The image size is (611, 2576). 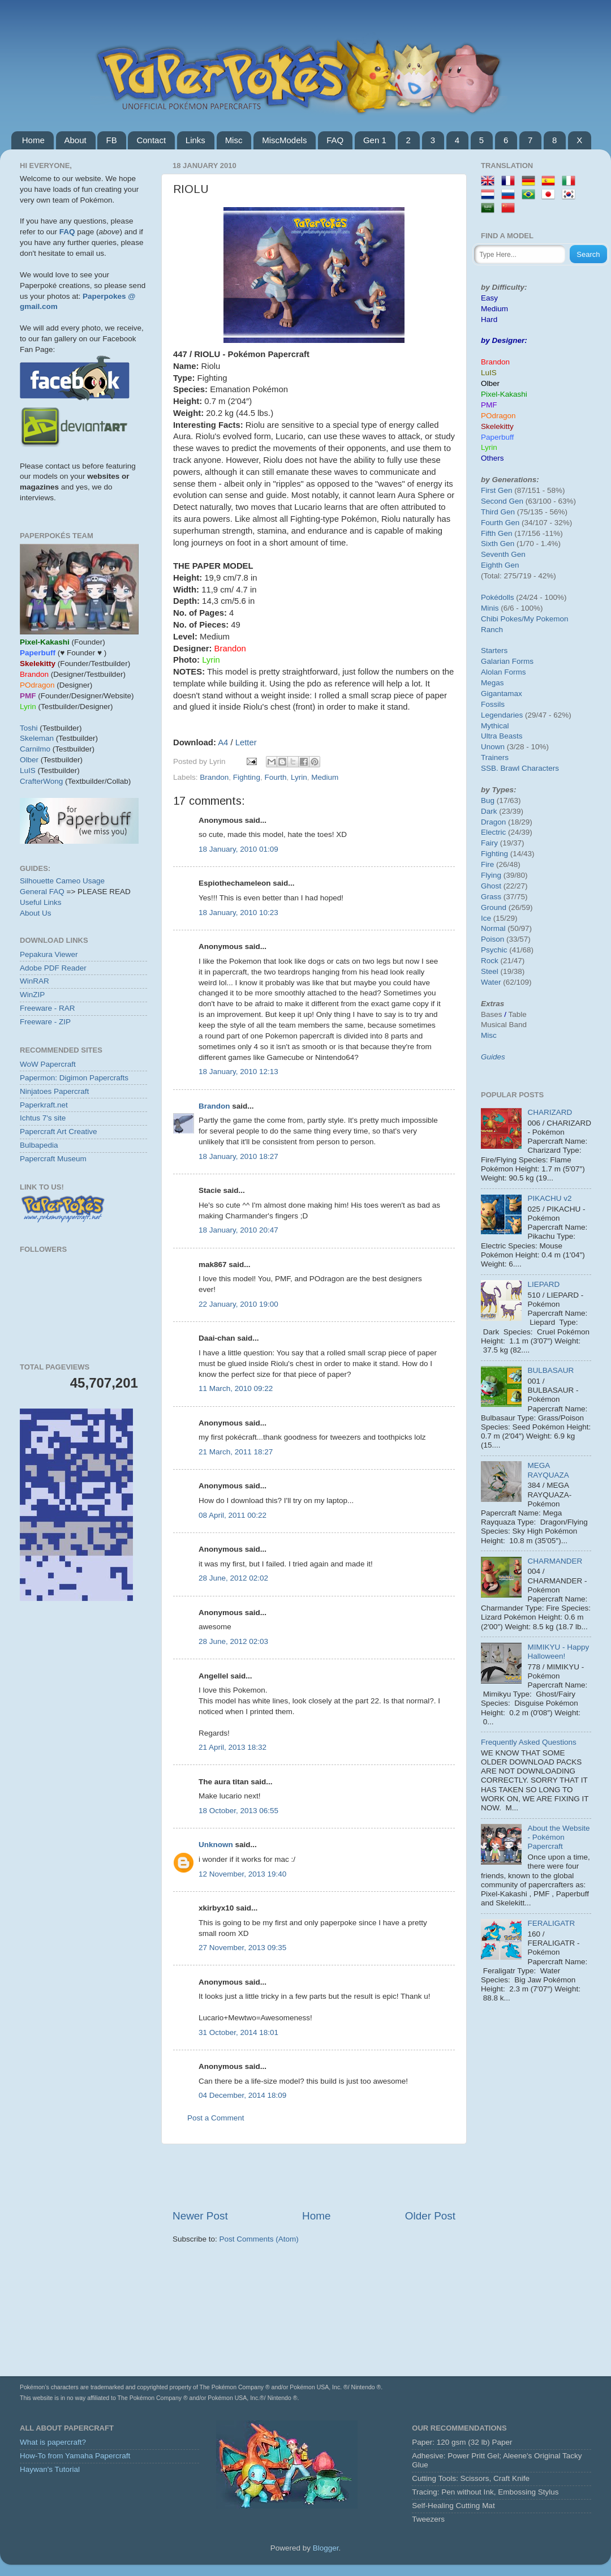 I want to click on 27 November, 2013 09:35, so click(x=242, y=1947).